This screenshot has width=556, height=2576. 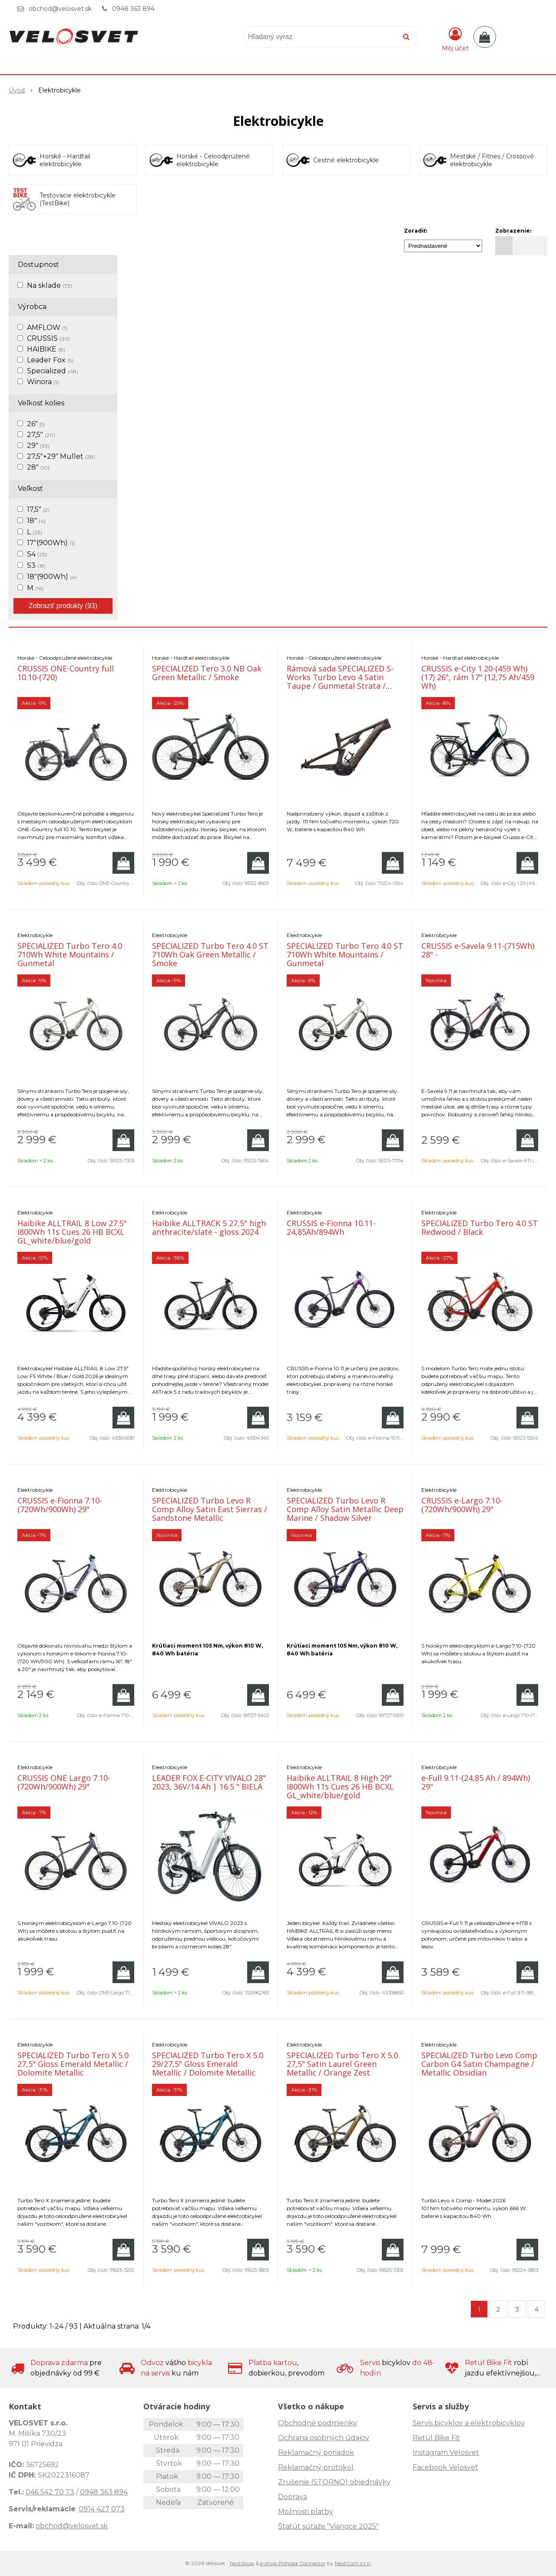 I want to click on Doprava, so click(x=292, y=2497).